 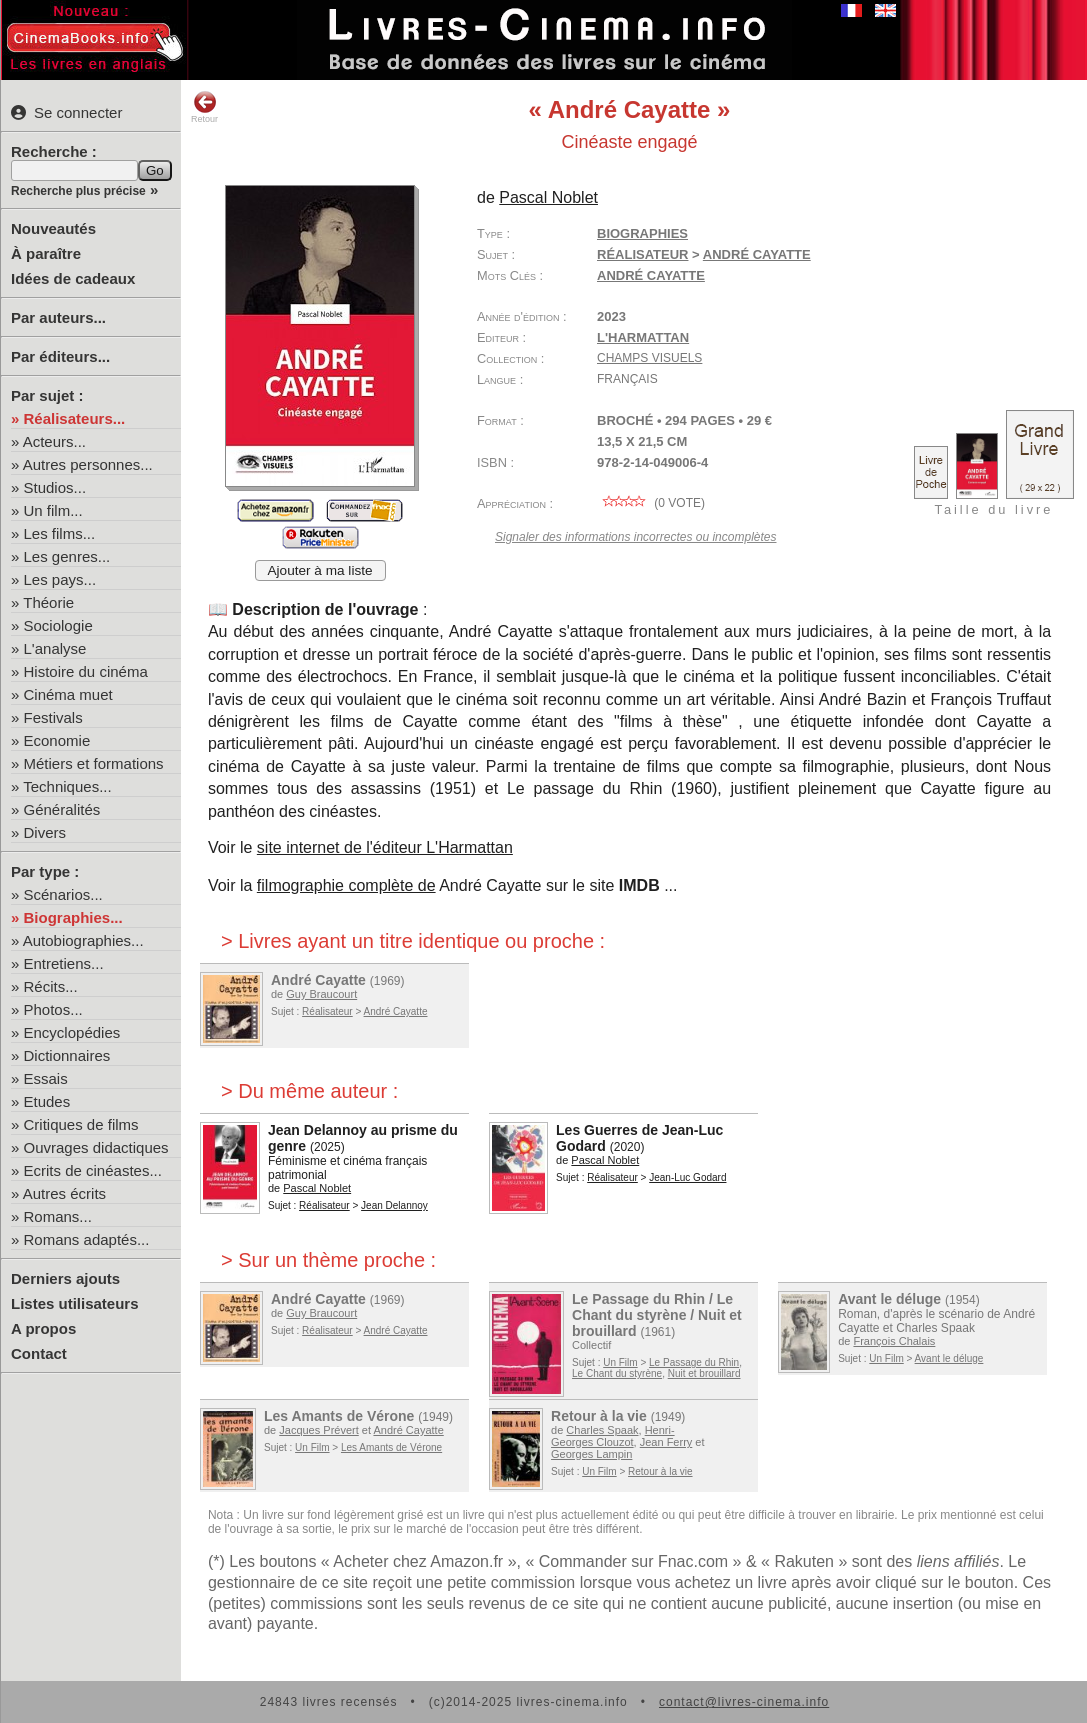 I want to click on Techniques..., so click(x=67, y=786).